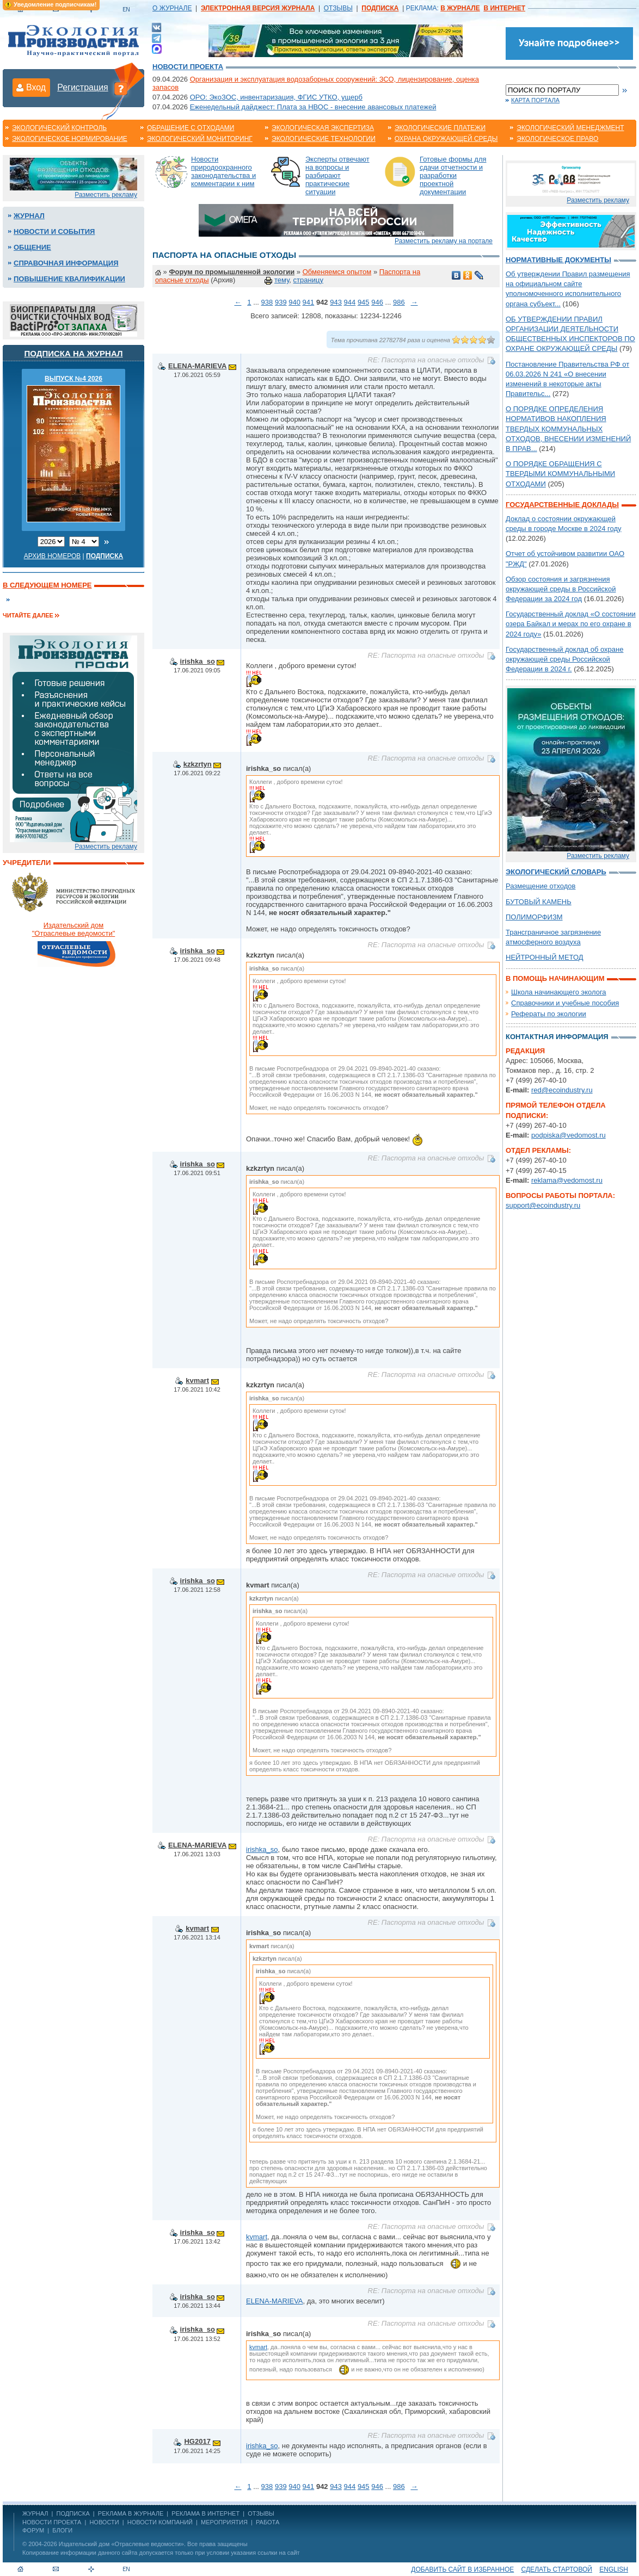  What do you see at coordinates (69, 279) in the screenshot?
I see `Повышение квалификации` at bounding box center [69, 279].